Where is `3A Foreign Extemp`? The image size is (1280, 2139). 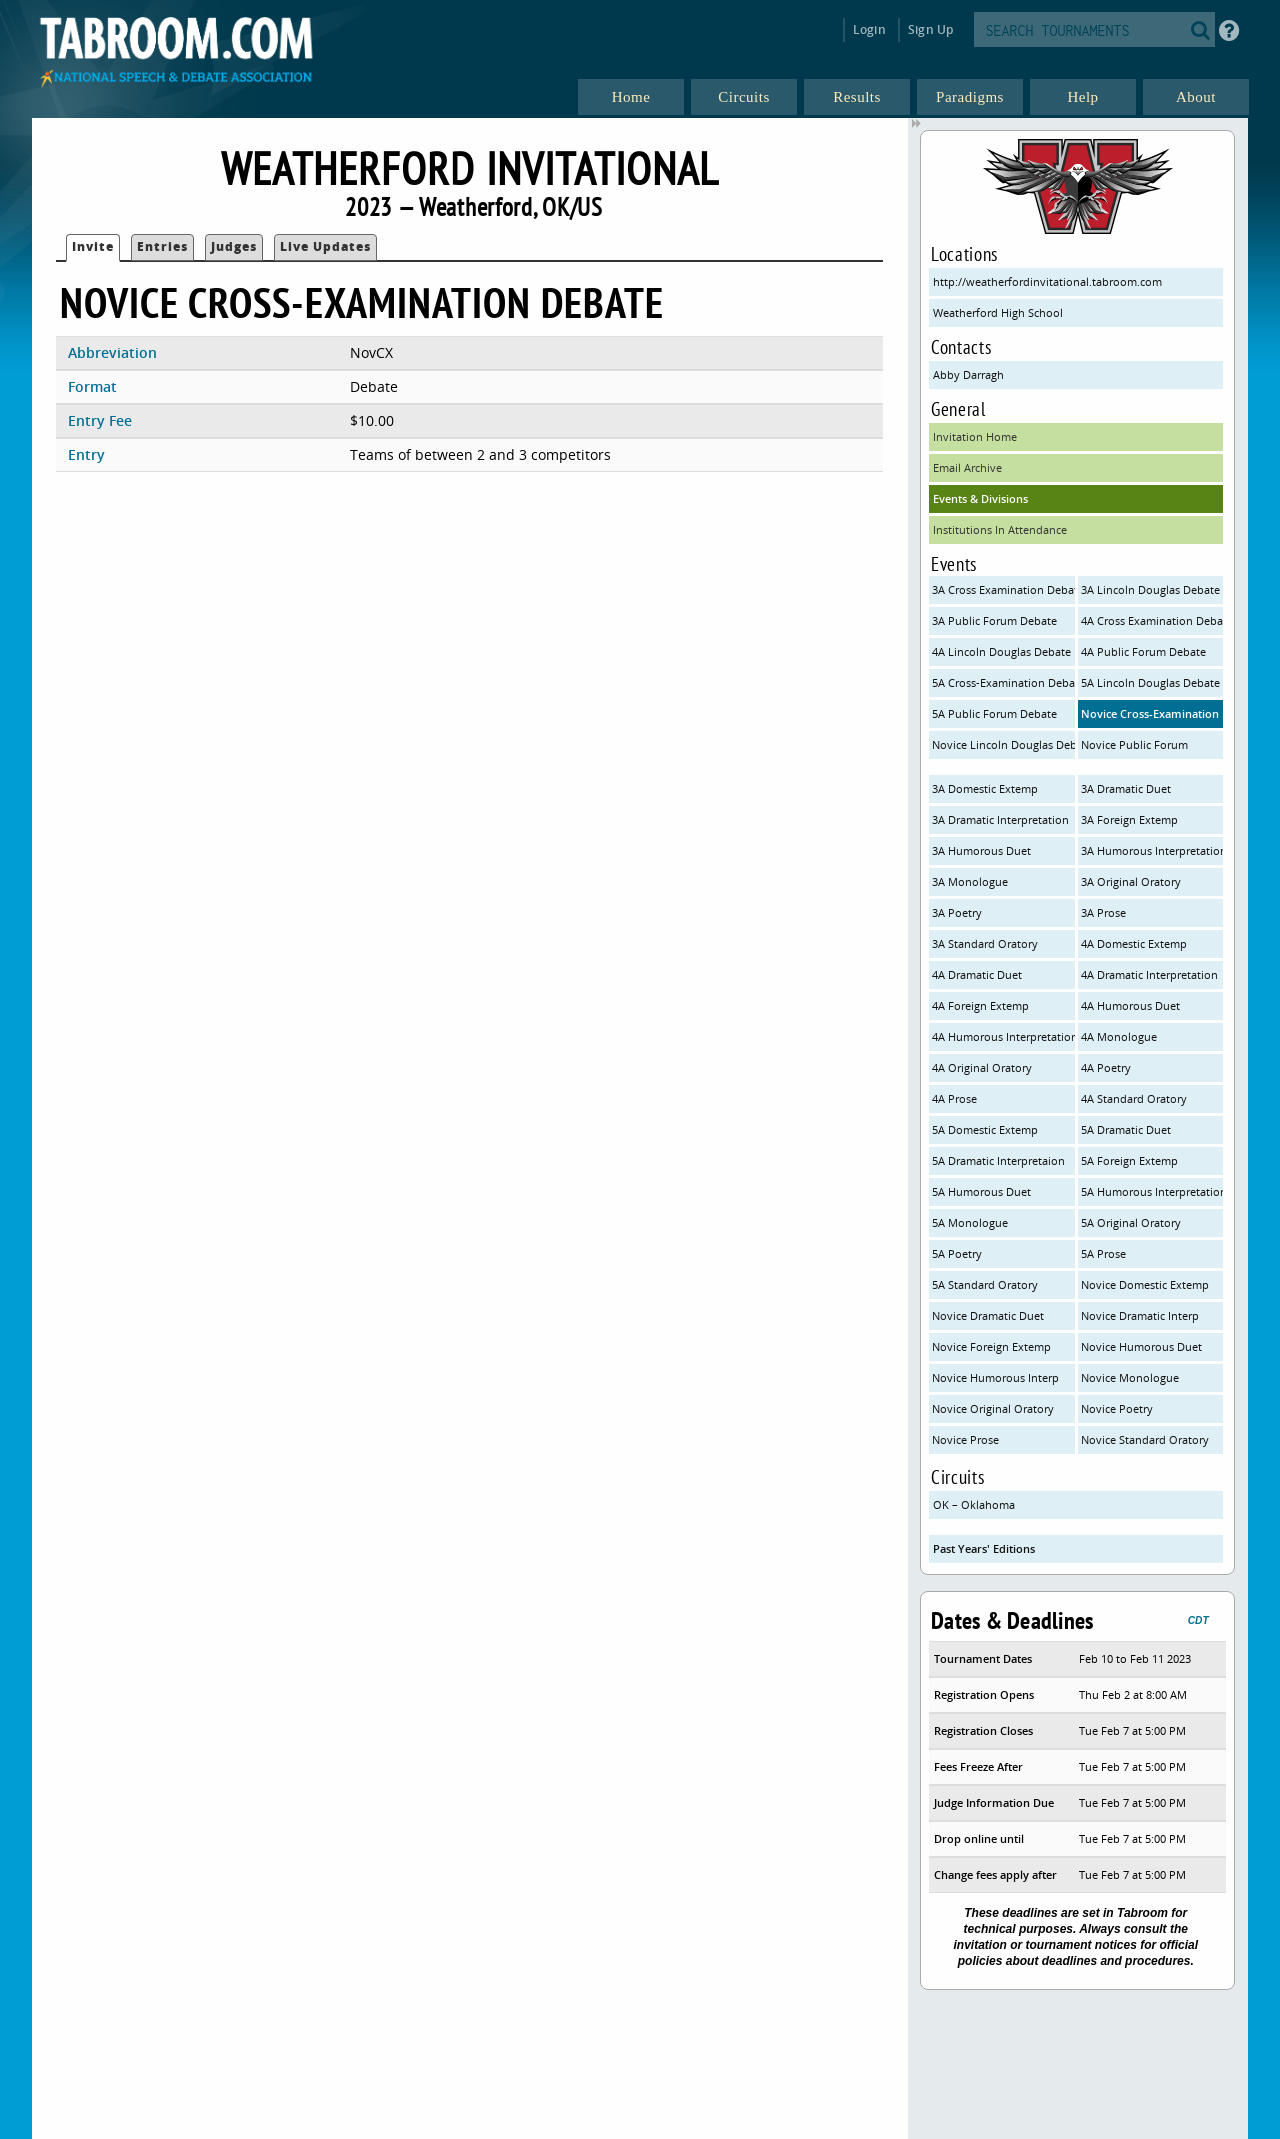 3A Foreign Extemp is located at coordinates (1129, 819).